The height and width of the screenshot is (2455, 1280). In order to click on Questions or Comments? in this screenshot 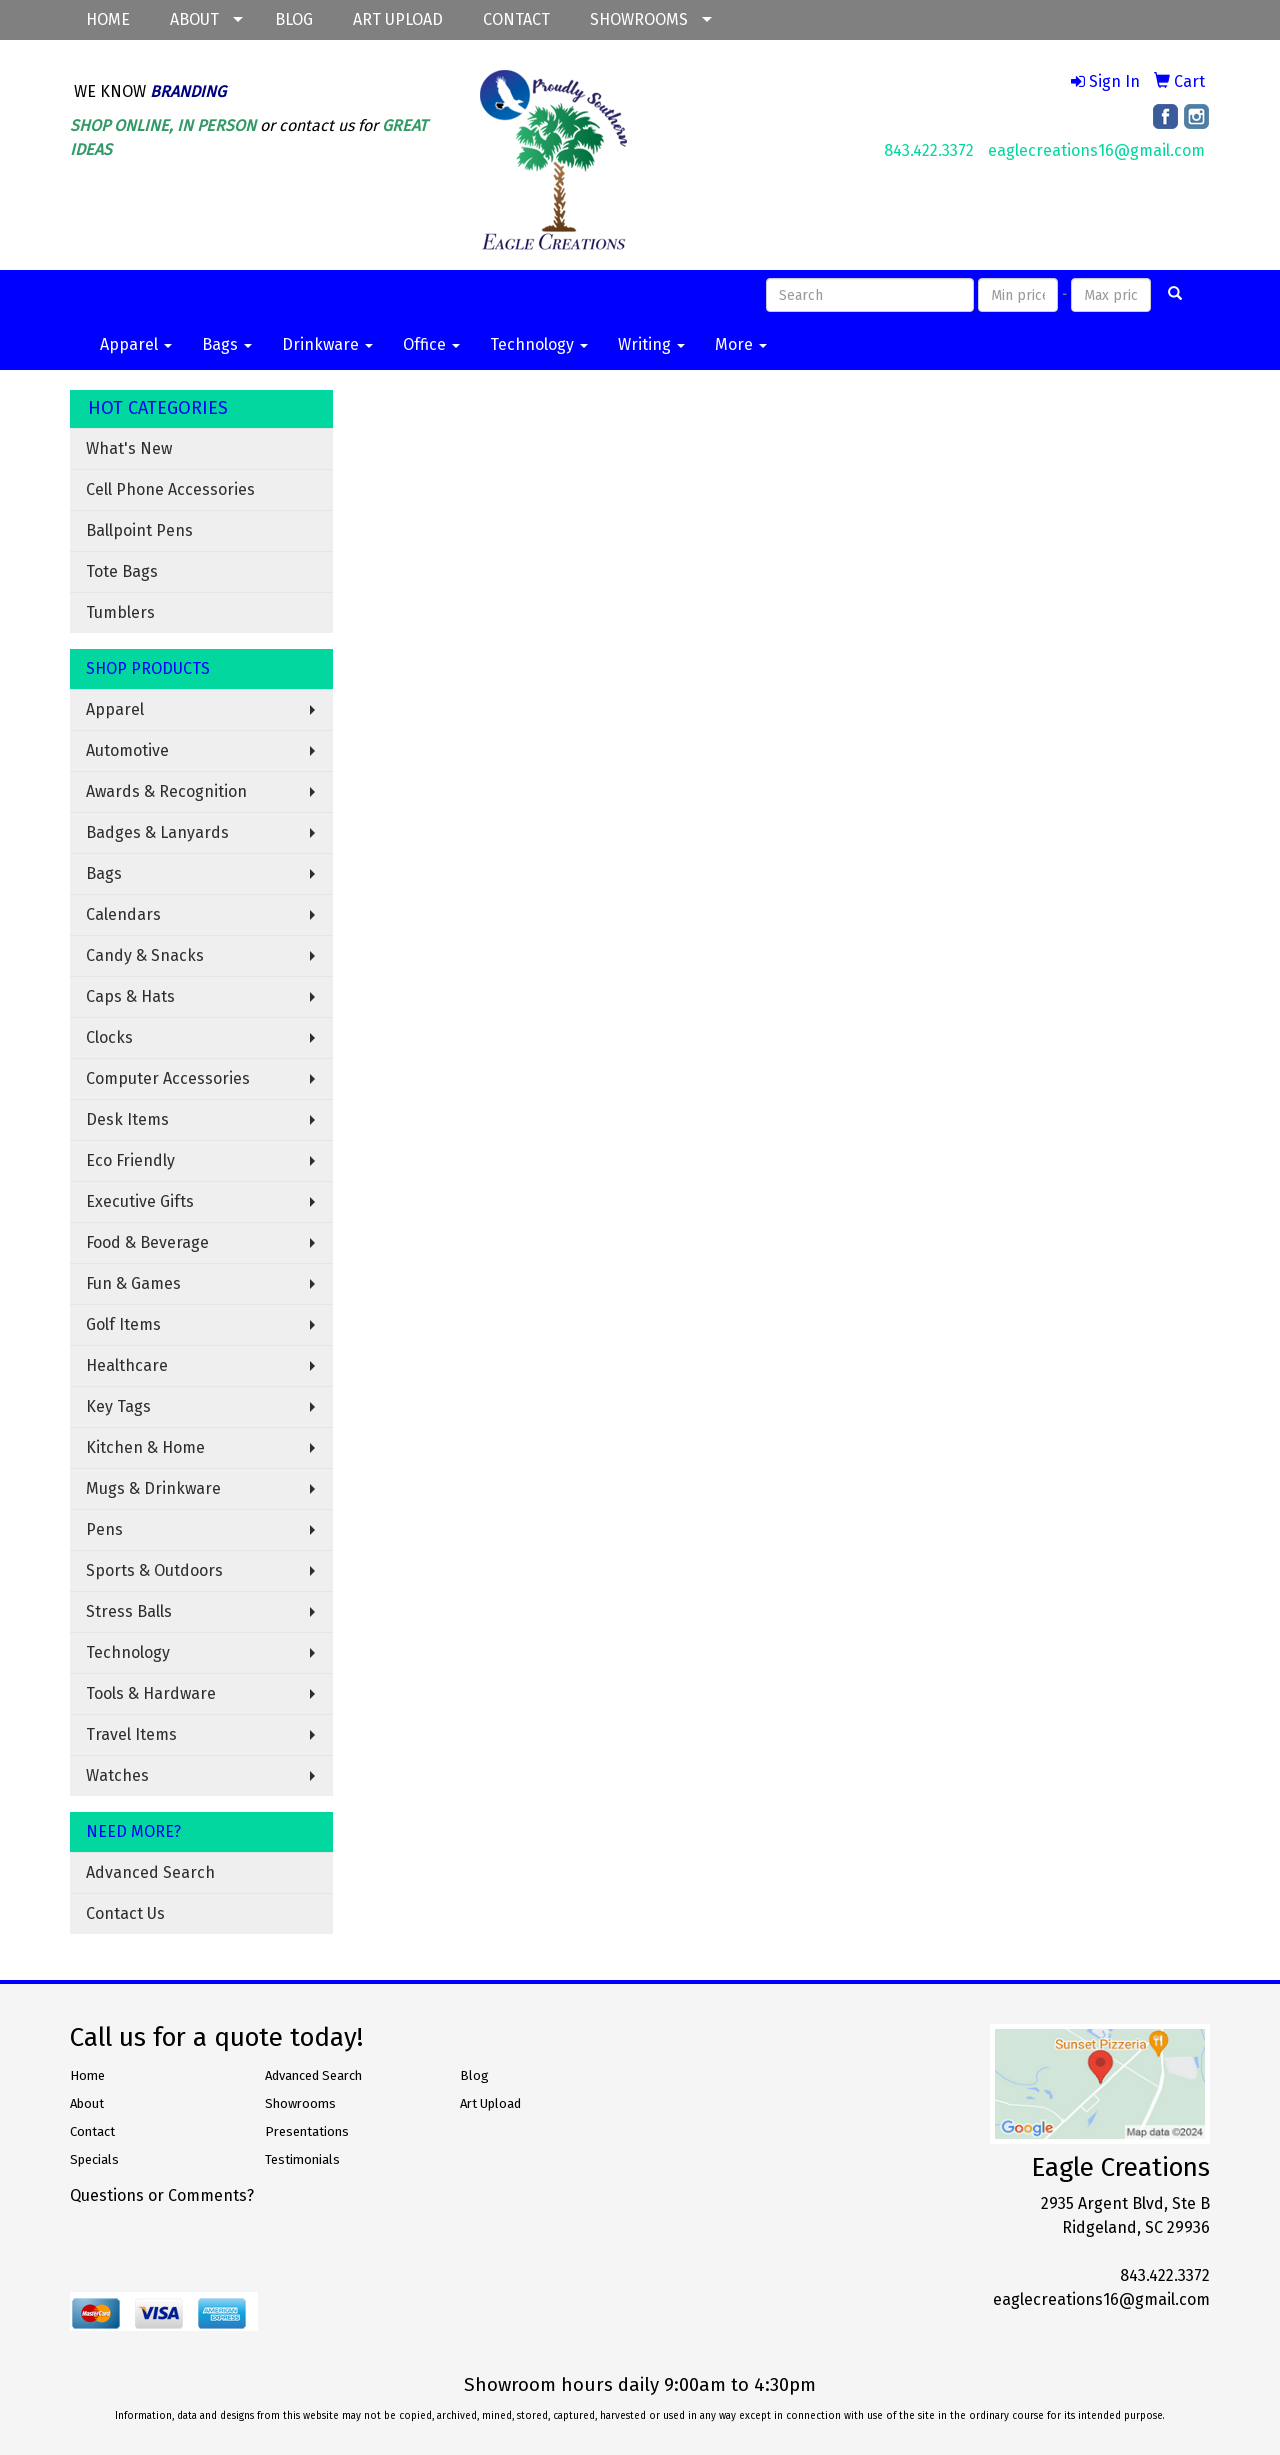, I will do `click(162, 2195)`.